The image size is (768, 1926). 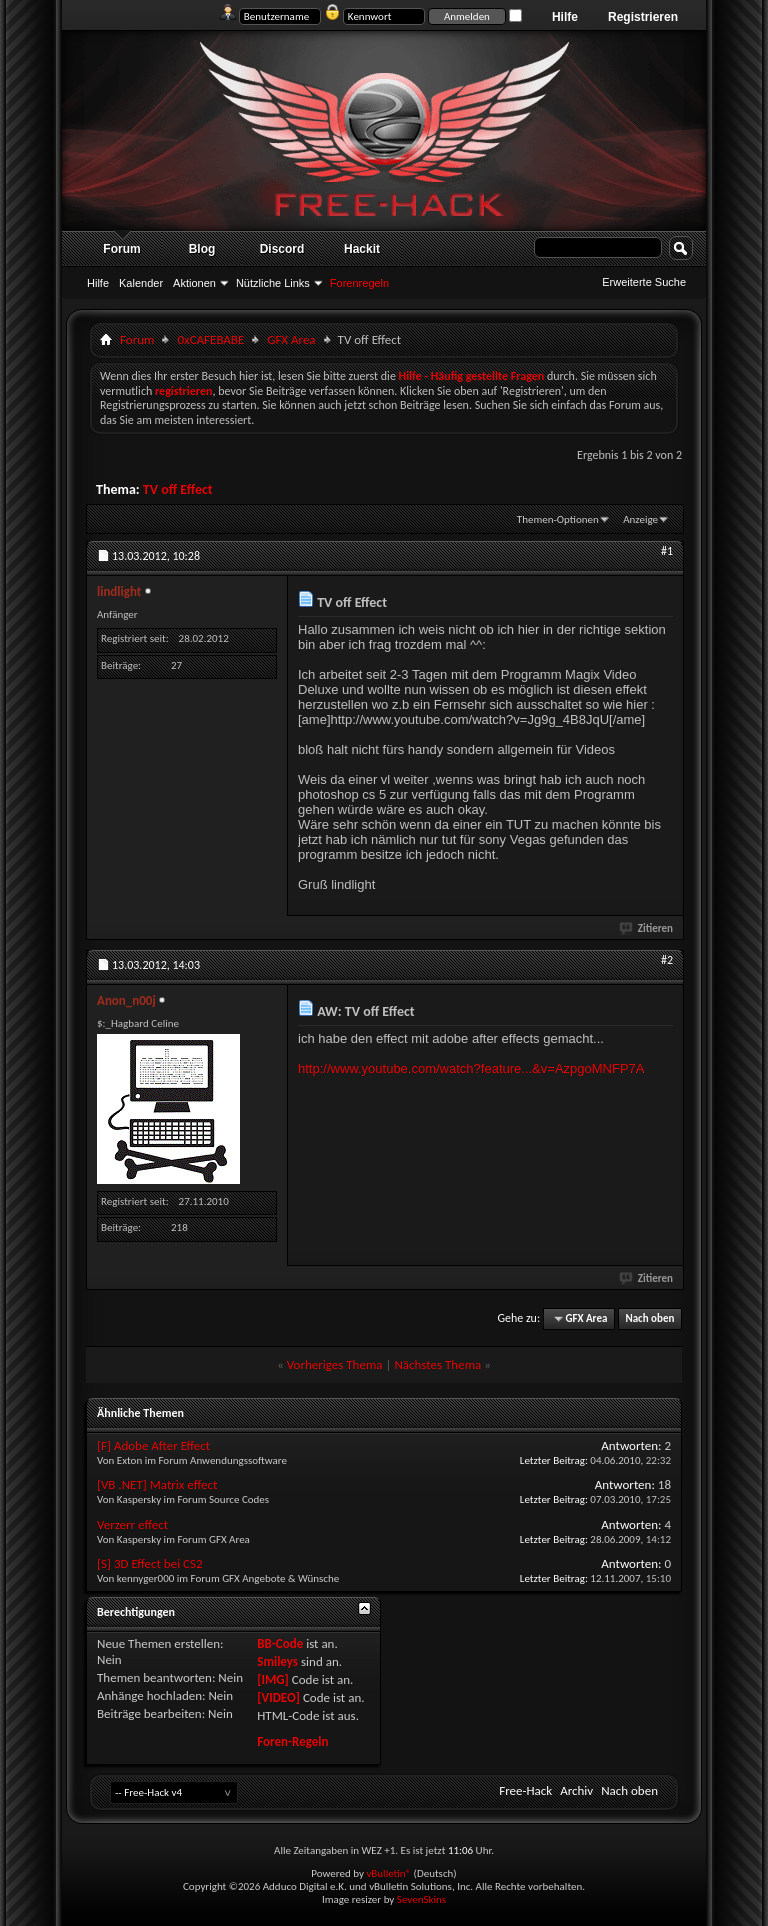 What do you see at coordinates (210, 339) in the screenshot?
I see `0xCAFEBABE` at bounding box center [210, 339].